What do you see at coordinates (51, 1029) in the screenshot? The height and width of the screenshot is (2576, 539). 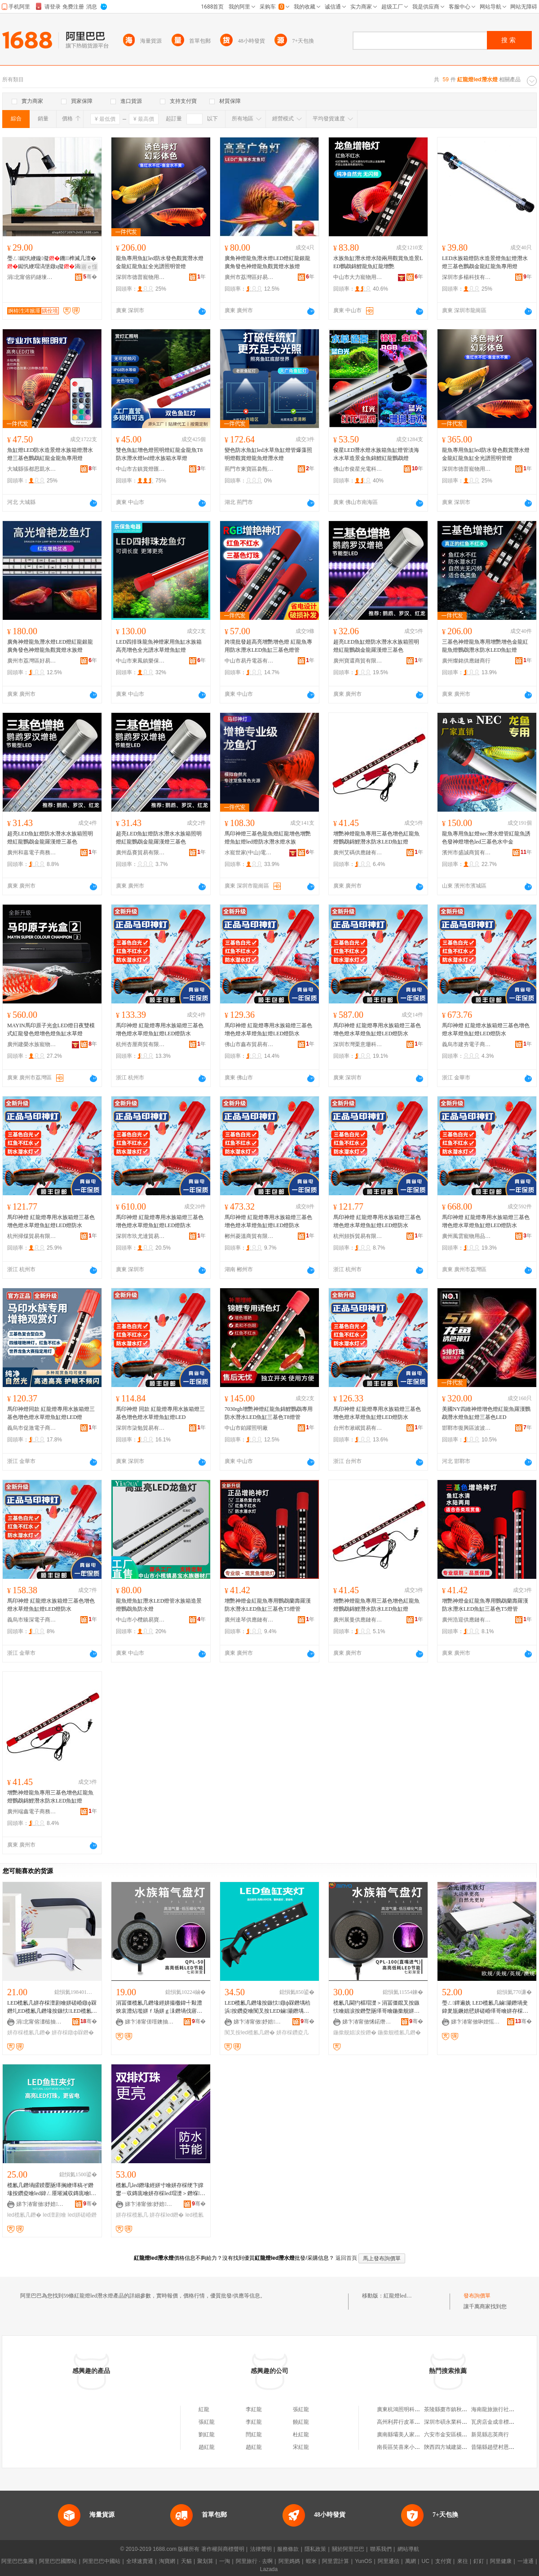 I see `MAYIN馬印原子光盒LED燈日夜雙模式紅龍發色燈增色燈魚缸水草燈` at bounding box center [51, 1029].